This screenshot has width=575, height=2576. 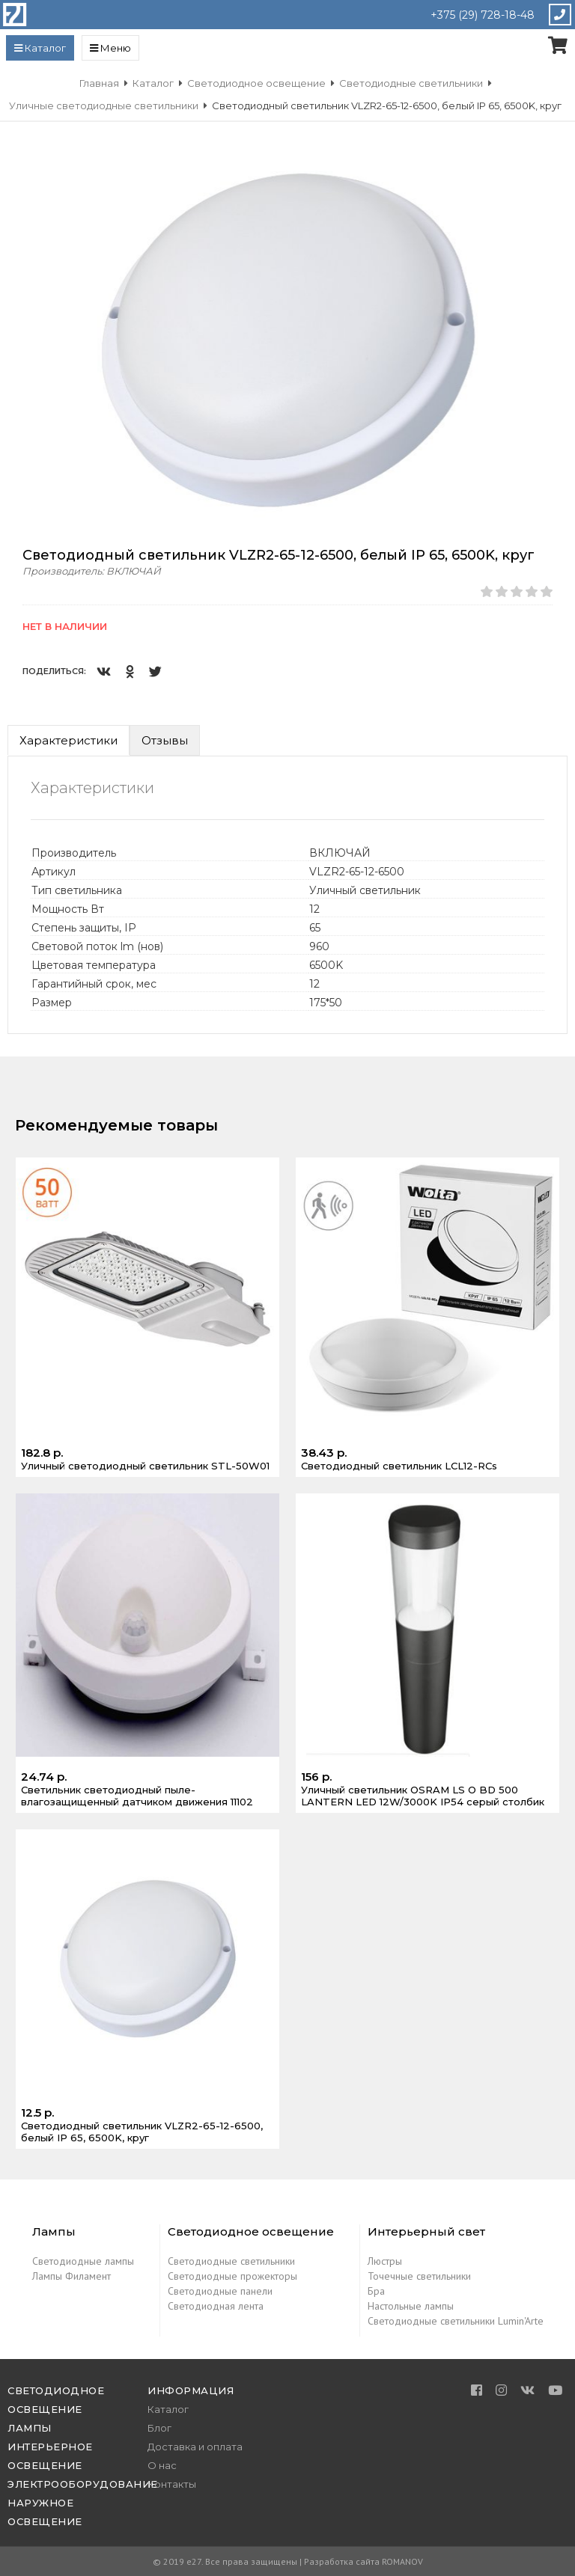 What do you see at coordinates (195, 2447) in the screenshot?
I see `Доставка и оплата` at bounding box center [195, 2447].